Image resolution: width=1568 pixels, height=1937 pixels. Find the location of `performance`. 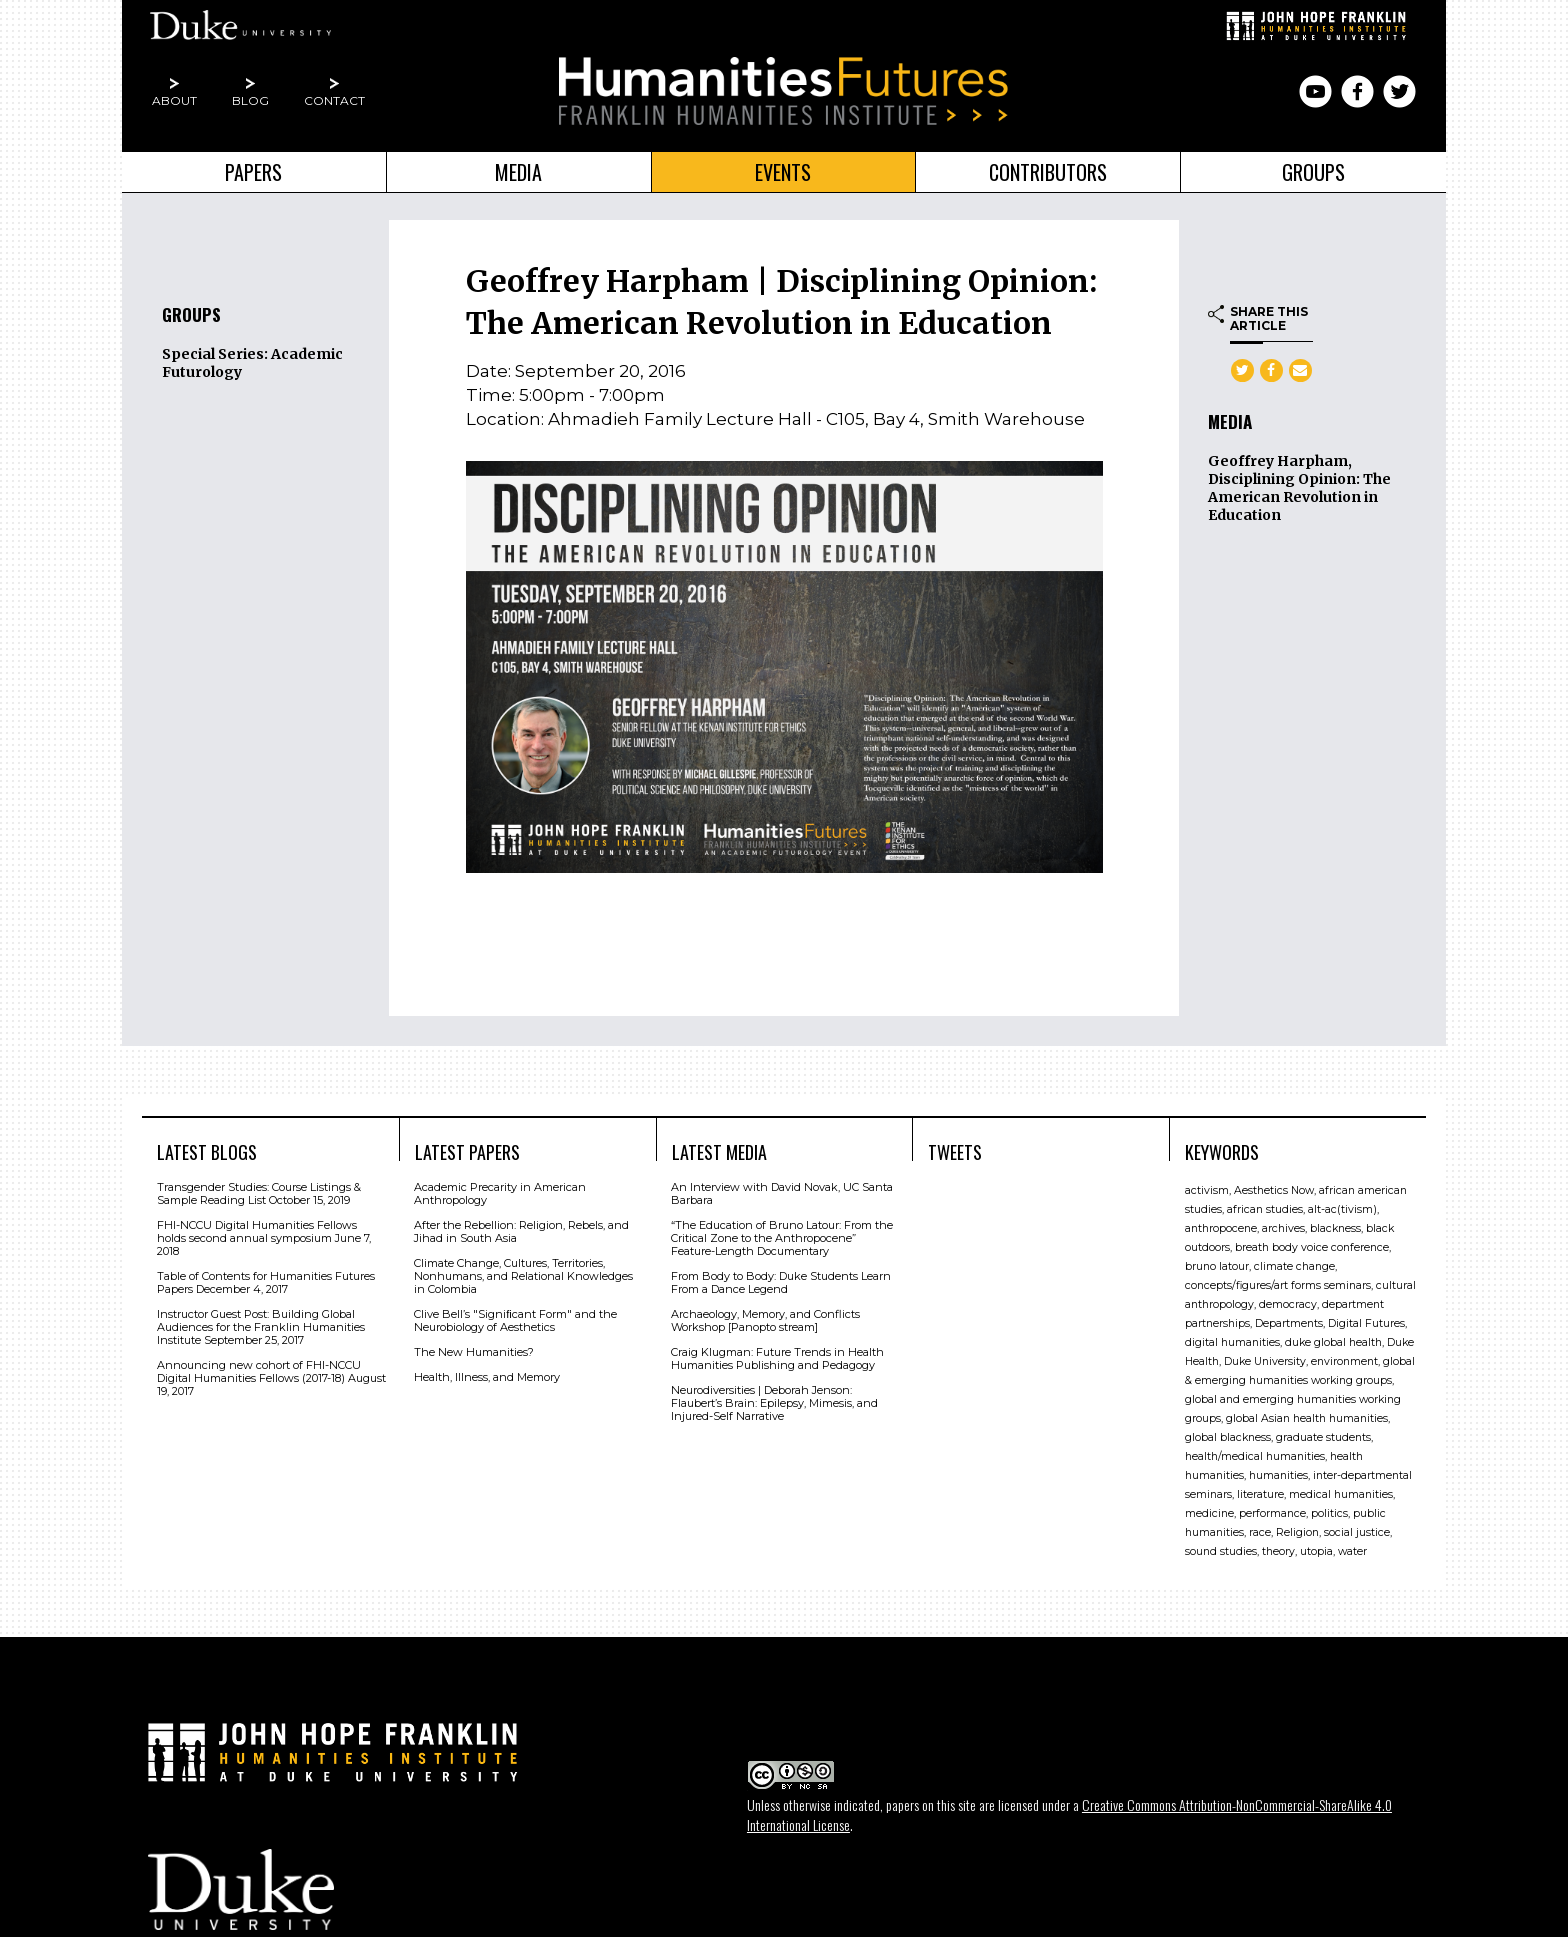

performance is located at coordinates (1272, 1513).